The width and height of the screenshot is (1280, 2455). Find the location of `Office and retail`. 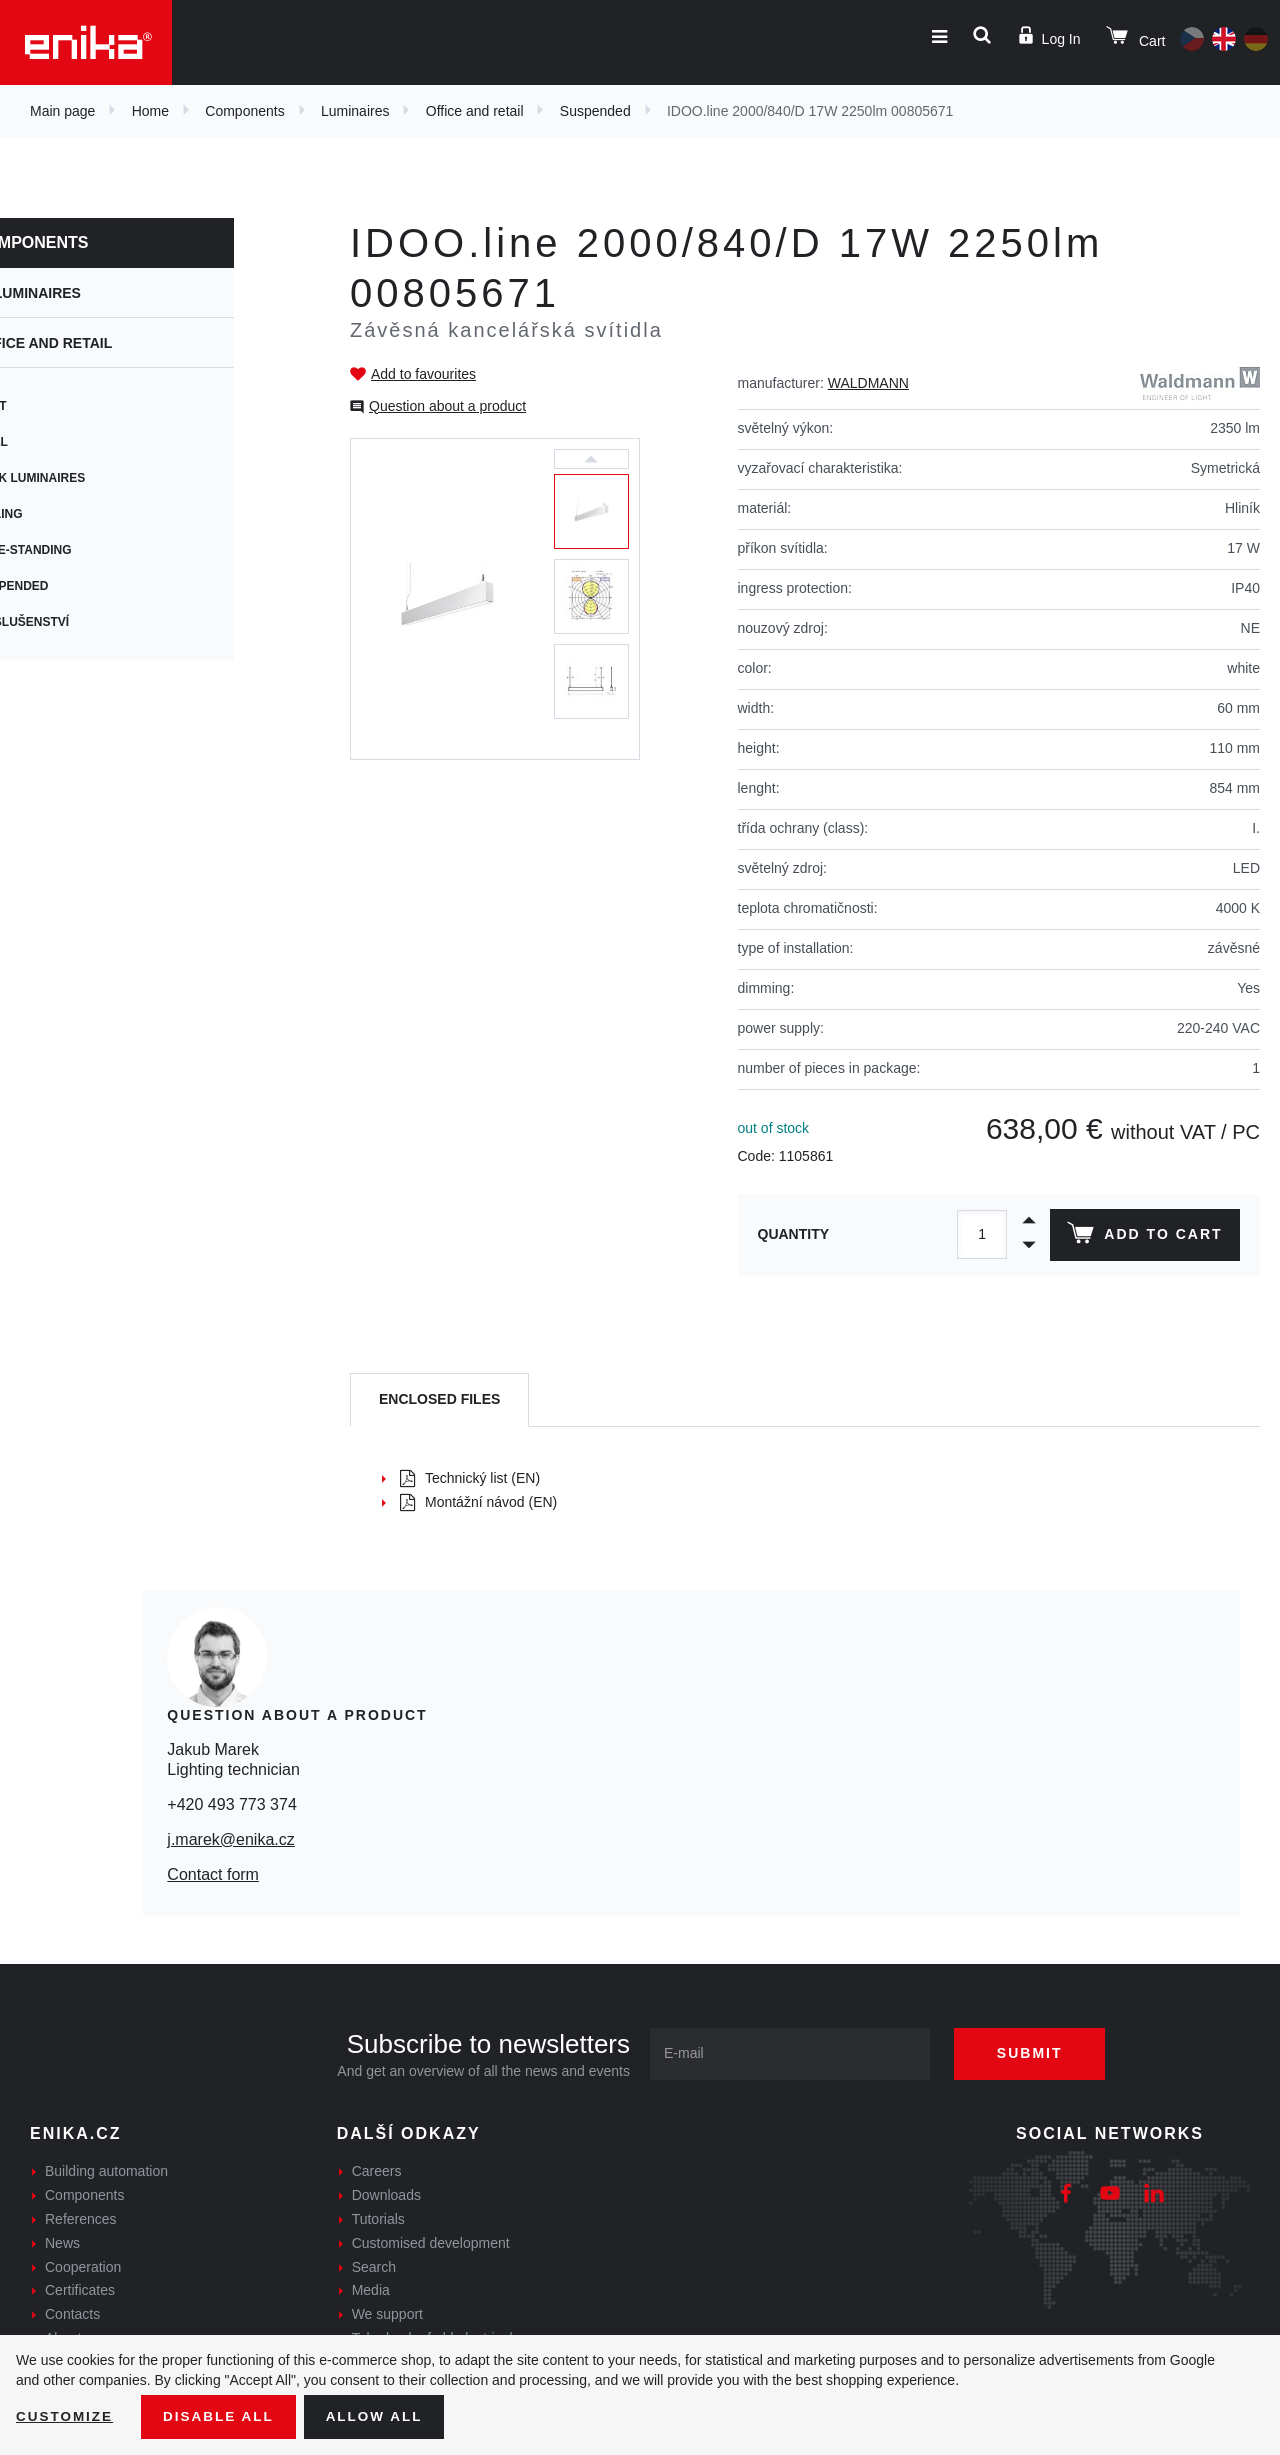

Office and retail is located at coordinates (475, 111).